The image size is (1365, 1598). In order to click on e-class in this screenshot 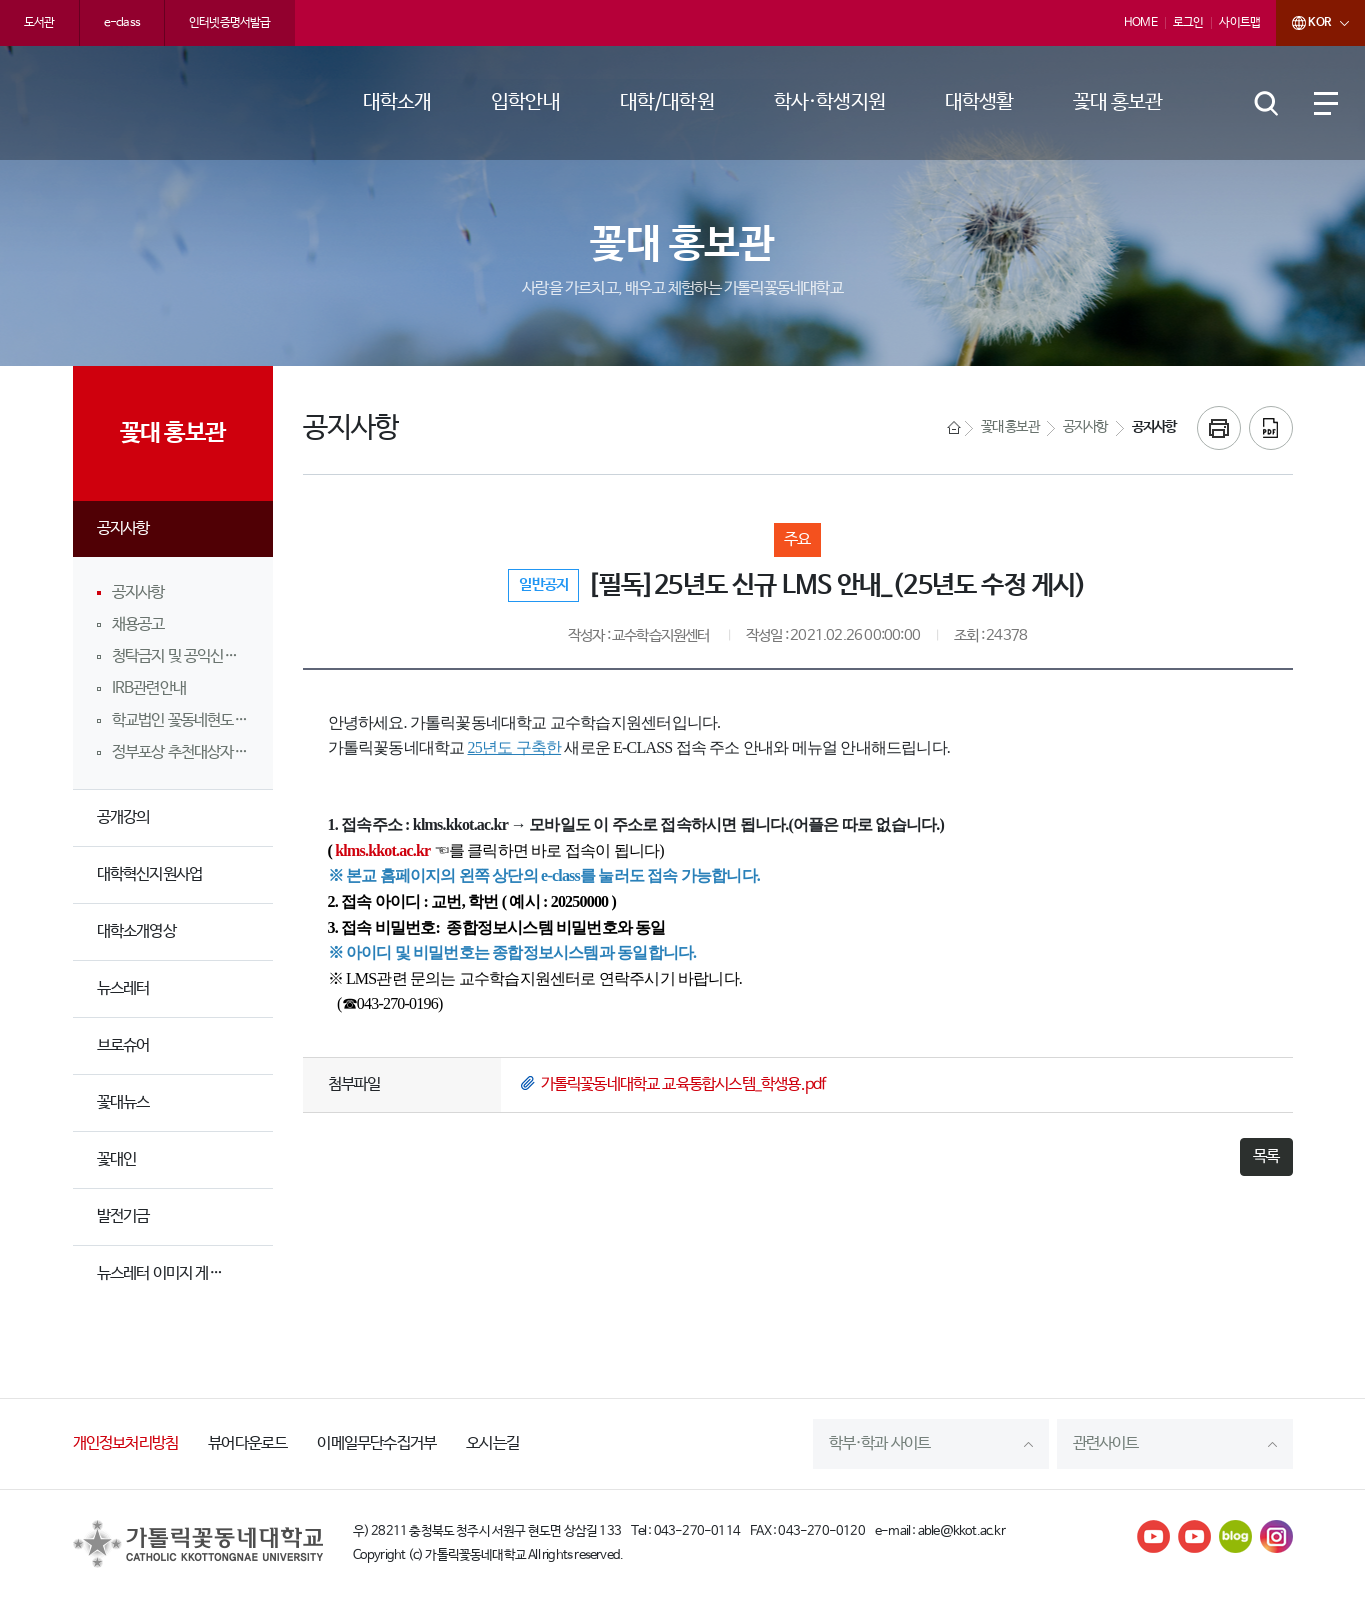, I will do `click(122, 23)`.